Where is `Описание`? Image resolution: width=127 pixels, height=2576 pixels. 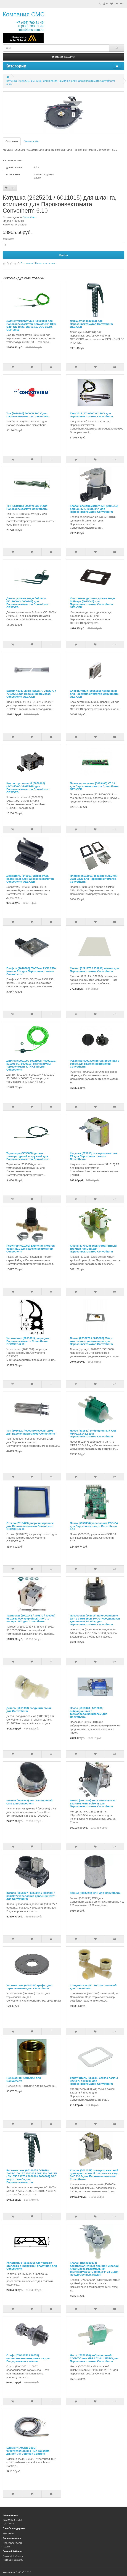 Описание is located at coordinates (12, 141).